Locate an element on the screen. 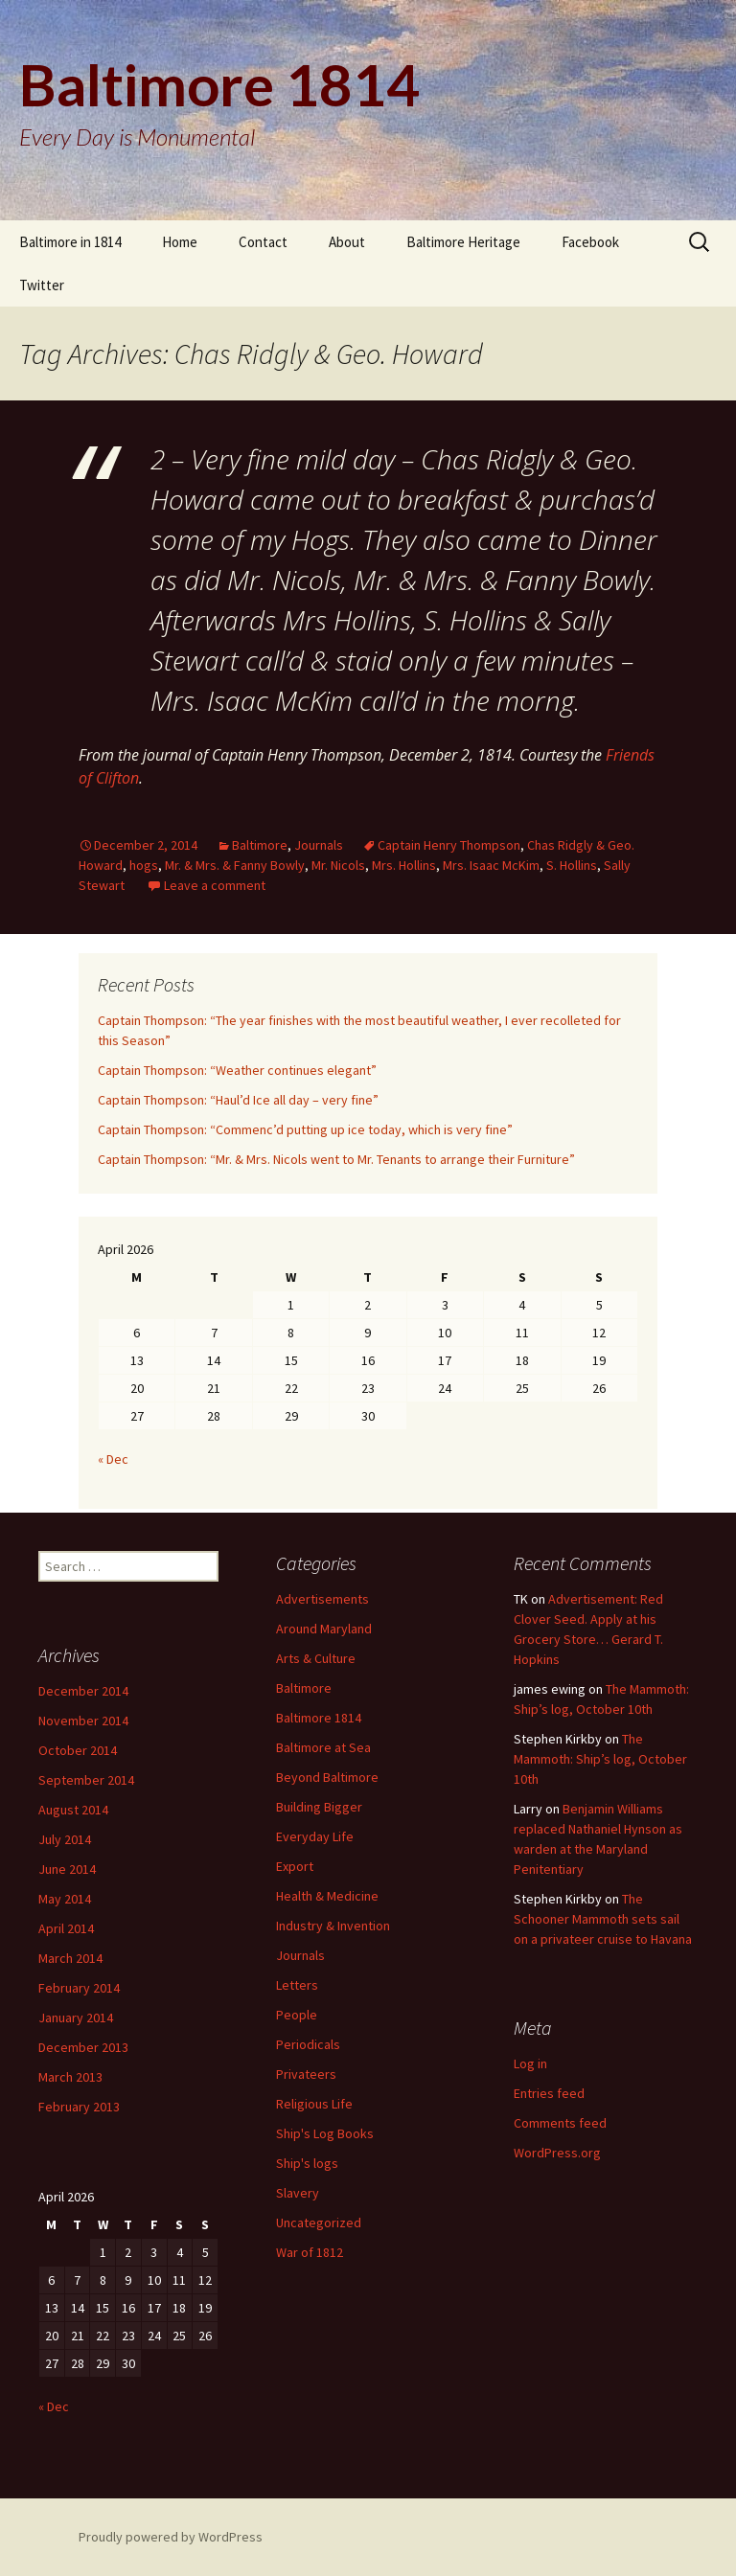 The image size is (736, 2576). Industry & Invention is located at coordinates (333, 1925).